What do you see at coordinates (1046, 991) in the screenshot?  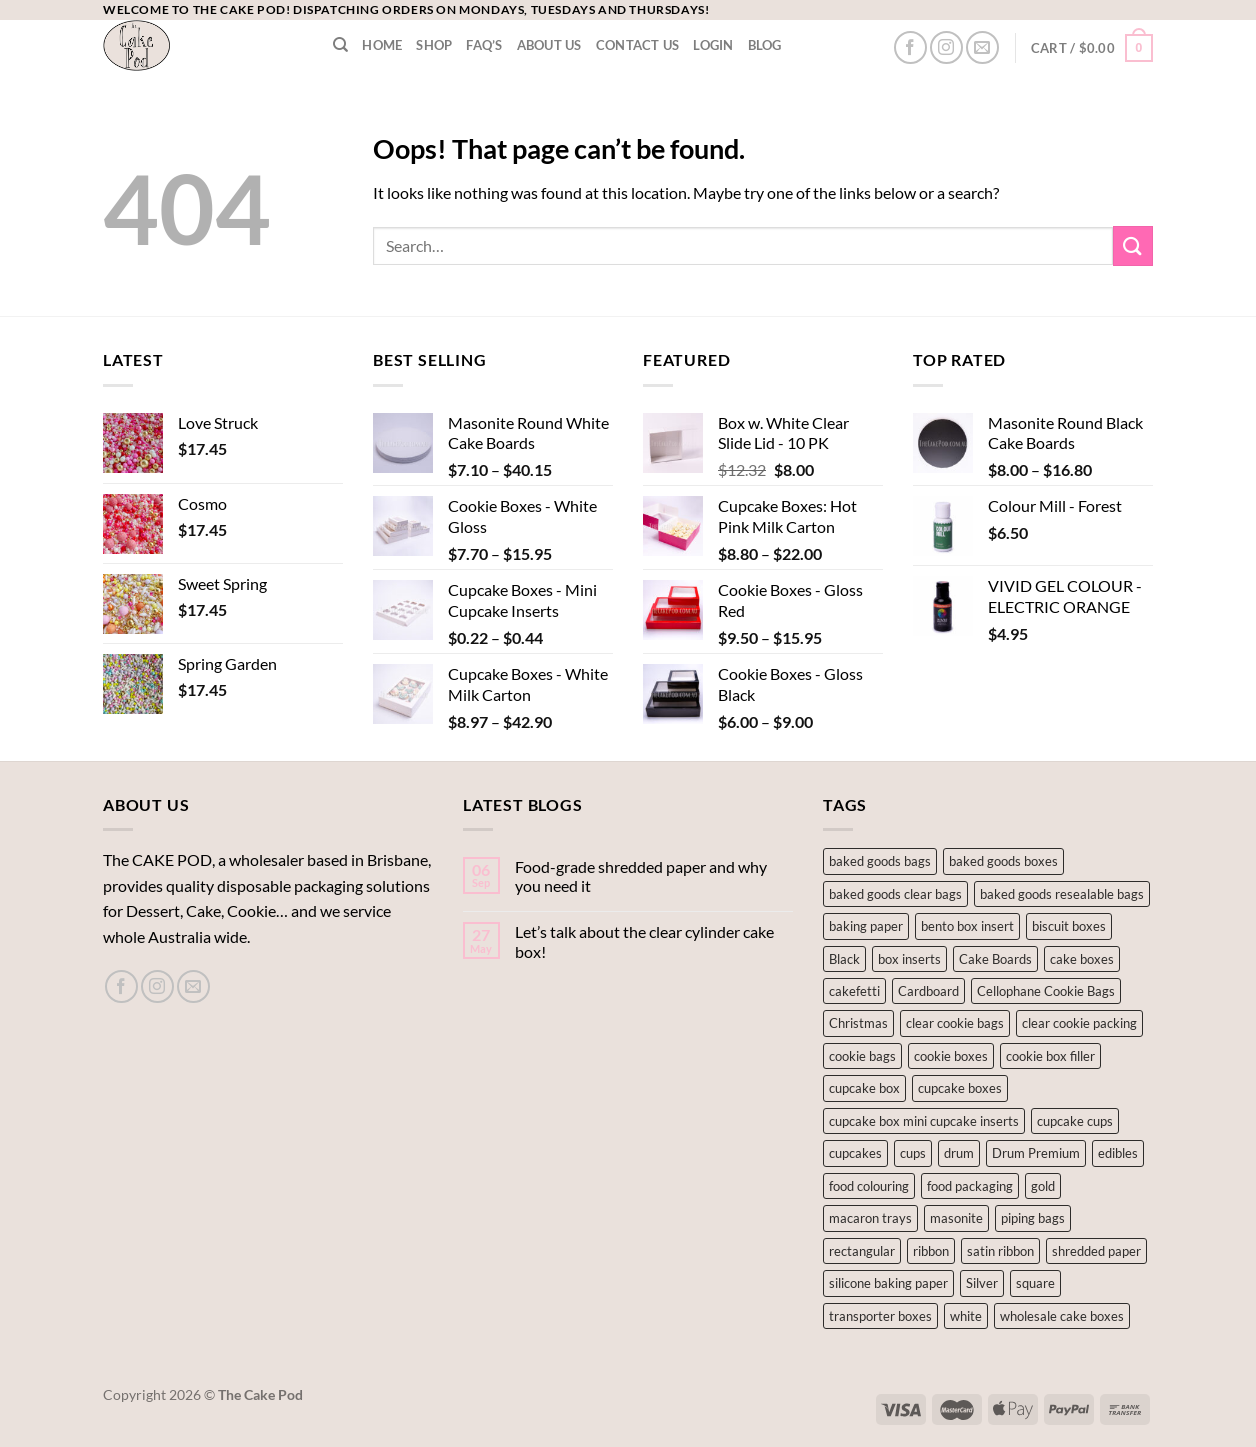 I see `Cellophane Cookie Bags [Cellophane Cookie Bags (1 product)]` at bounding box center [1046, 991].